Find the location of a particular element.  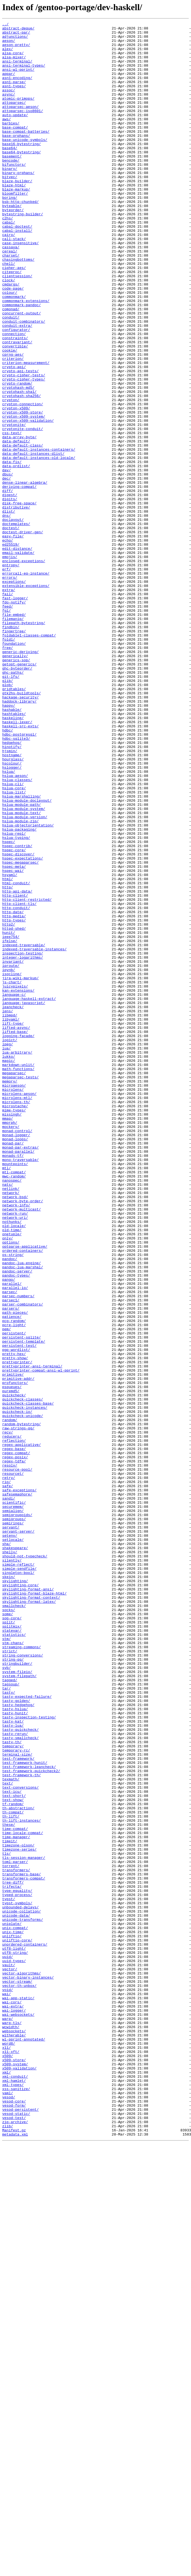

digest/ is located at coordinates (9, 589).